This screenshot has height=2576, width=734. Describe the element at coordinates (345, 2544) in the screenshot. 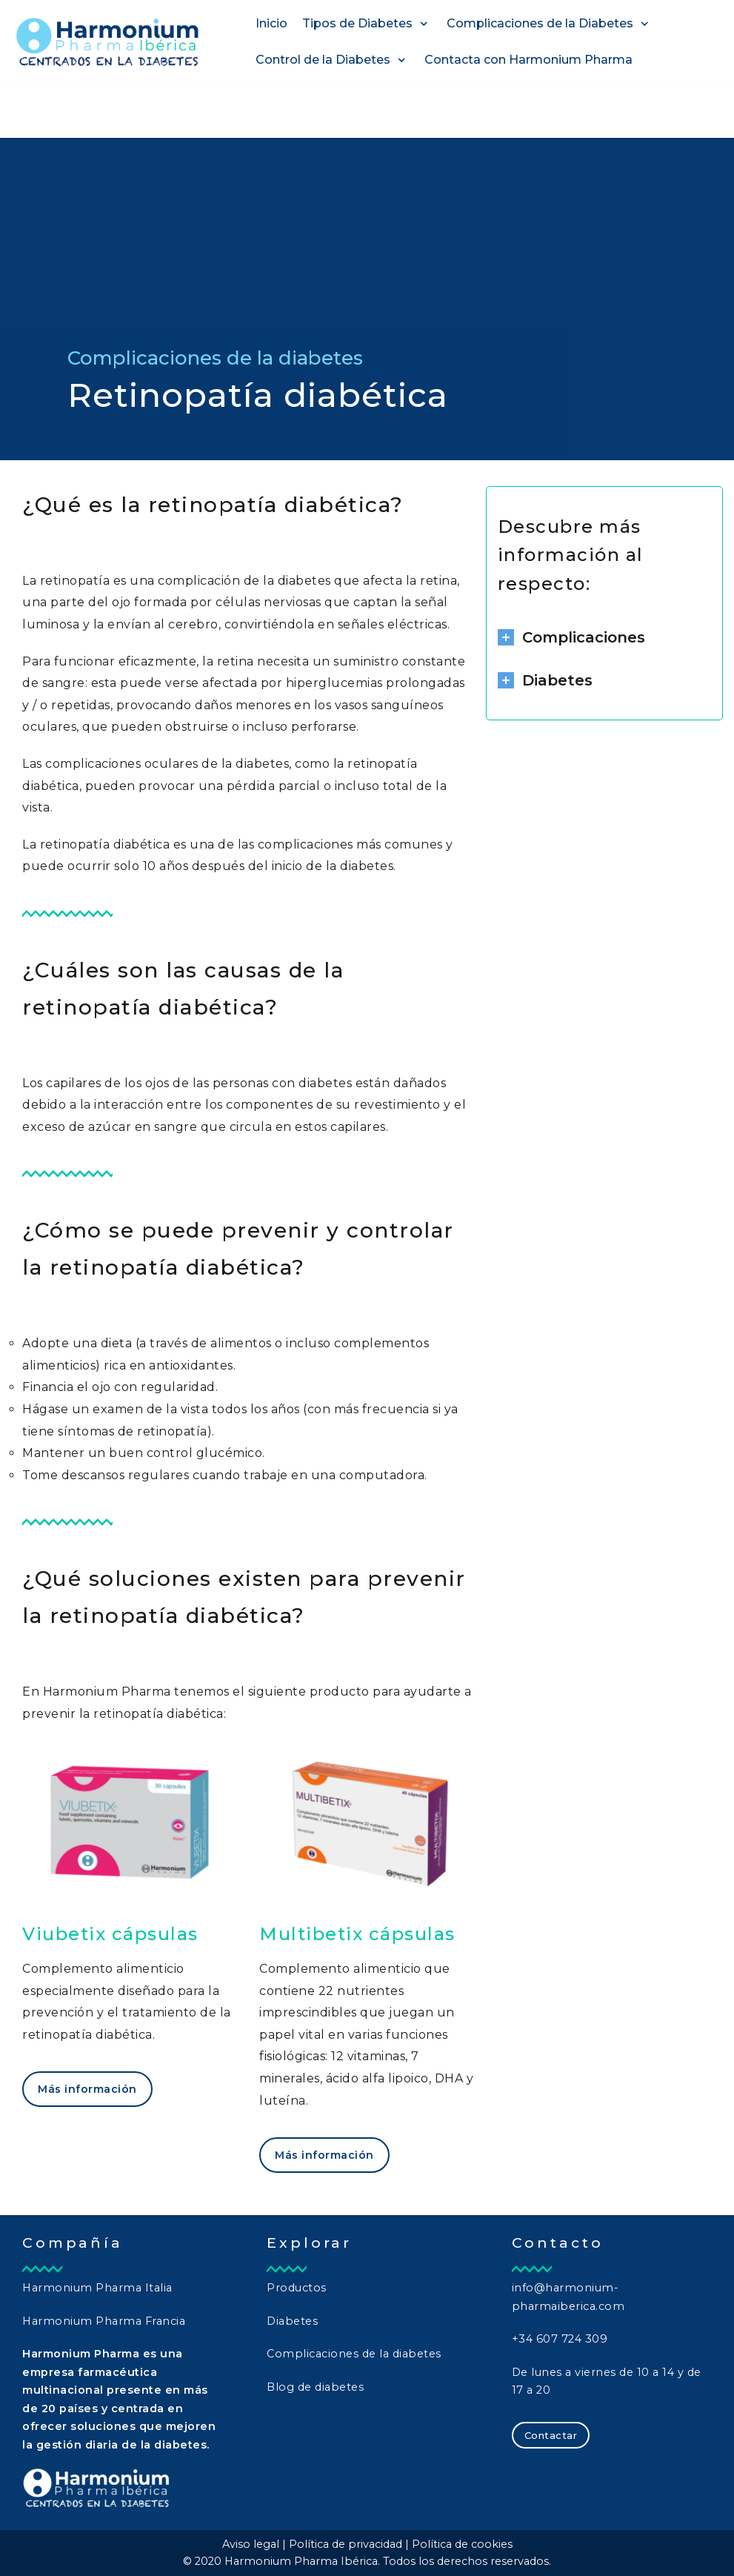

I see `Política de privacidad` at that location.